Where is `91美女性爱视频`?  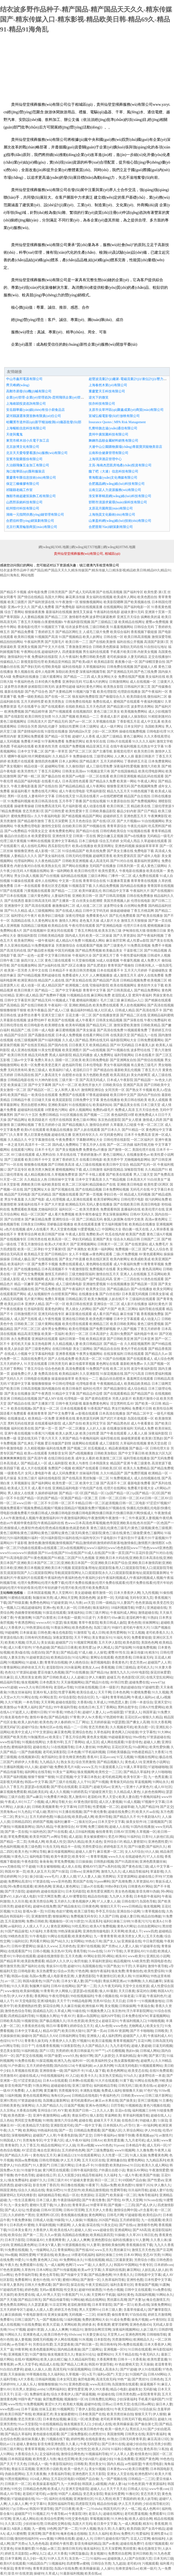
91美女性爱视频 is located at coordinates (49, 1050).